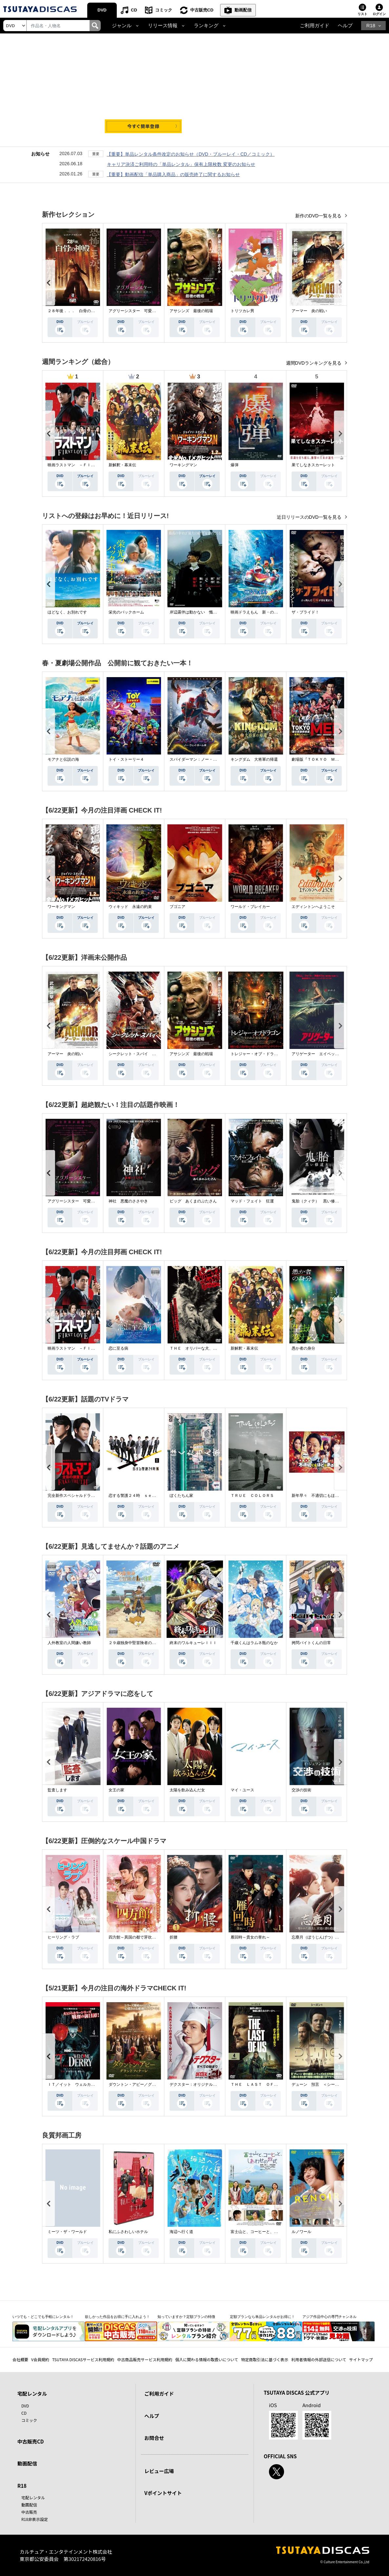 Image resolution: width=389 pixels, height=2576 pixels. What do you see at coordinates (314, 363) in the screenshot?
I see `週間DVDランキングを見る` at bounding box center [314, 363].